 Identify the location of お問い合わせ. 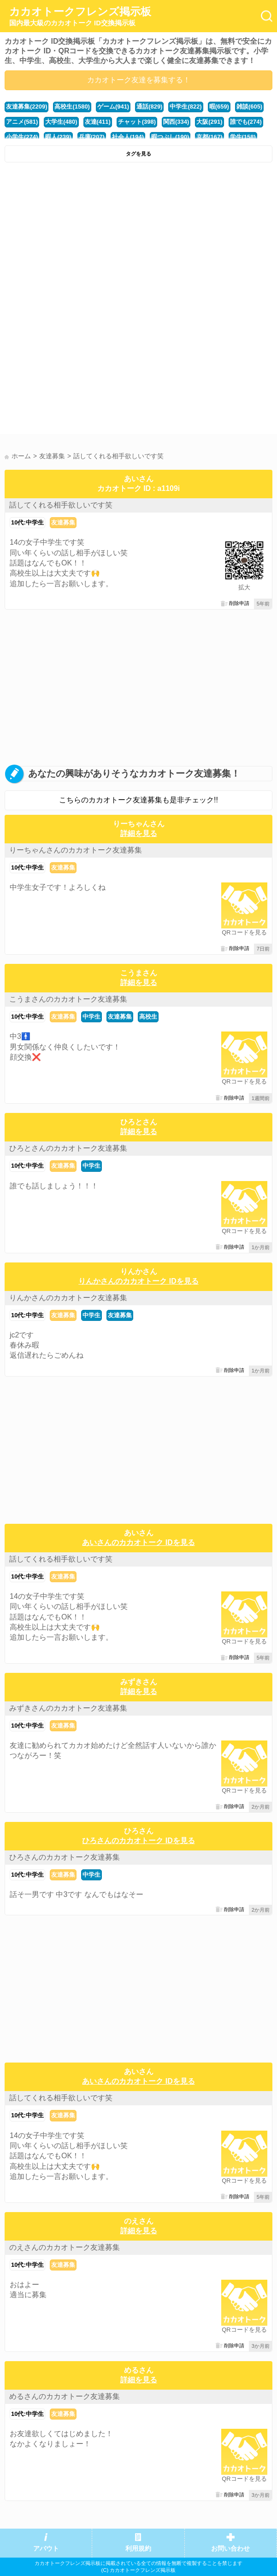
(230, 2548).